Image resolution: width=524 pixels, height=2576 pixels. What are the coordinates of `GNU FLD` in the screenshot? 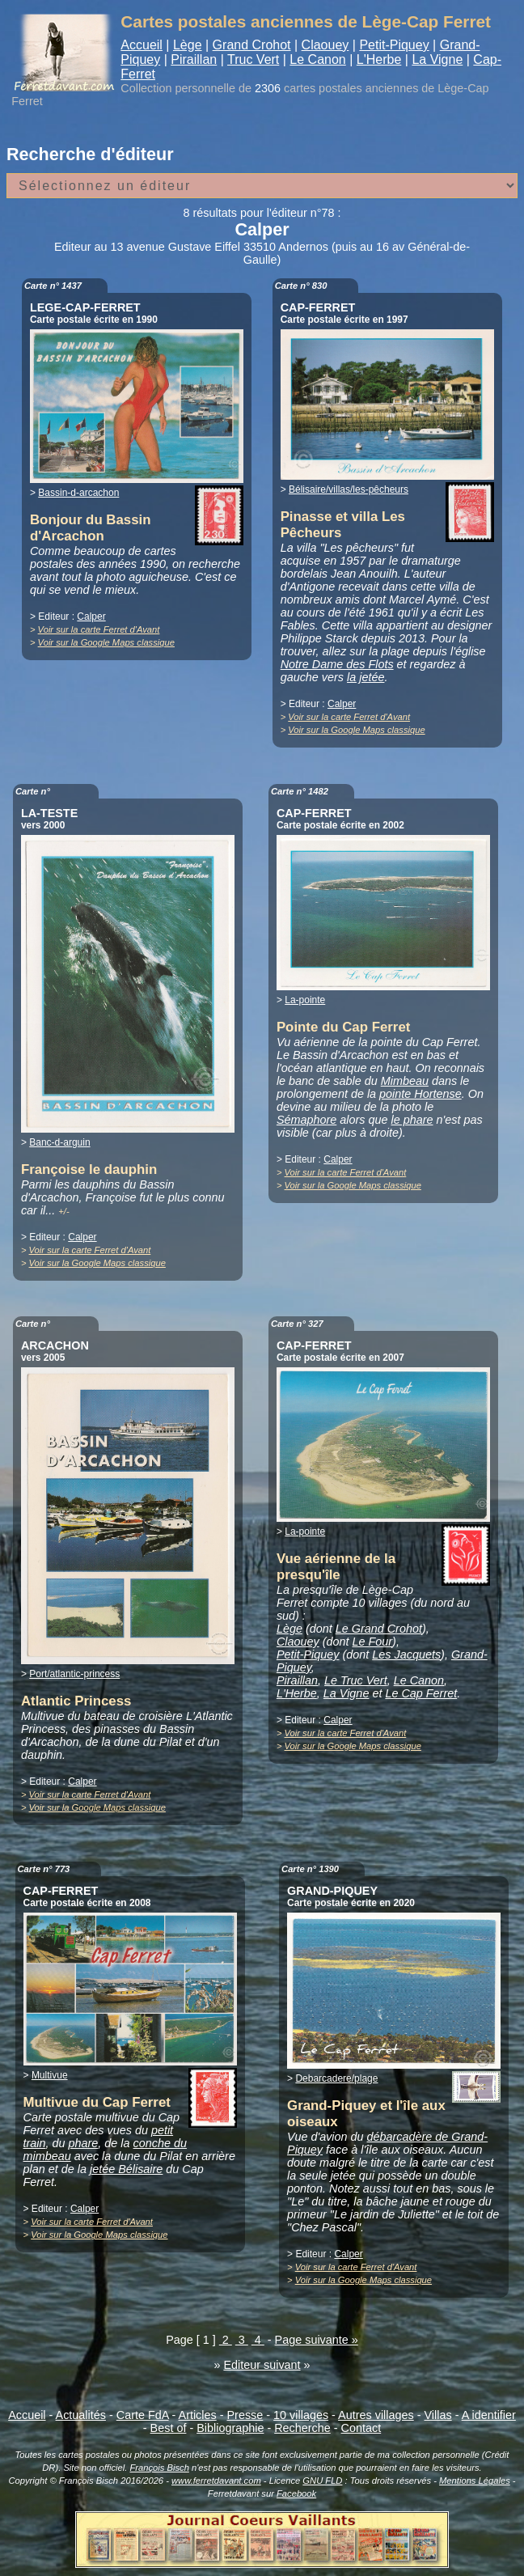 It's located at (322, 2480).